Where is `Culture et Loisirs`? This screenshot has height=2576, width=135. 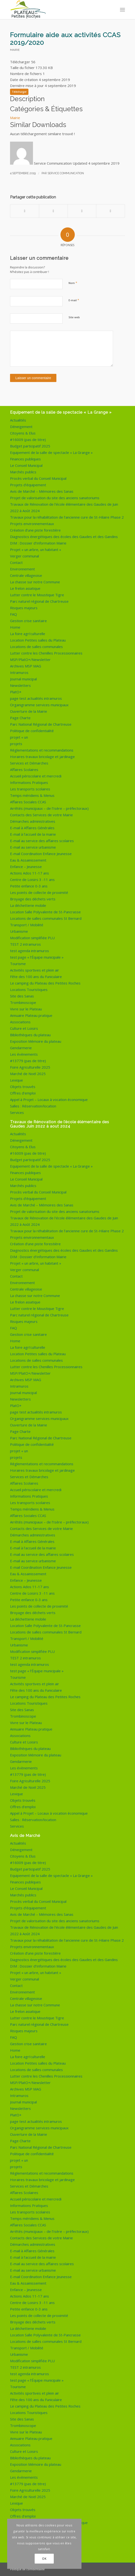
Culture et Loisirs is located at coordinates (24, 1028).